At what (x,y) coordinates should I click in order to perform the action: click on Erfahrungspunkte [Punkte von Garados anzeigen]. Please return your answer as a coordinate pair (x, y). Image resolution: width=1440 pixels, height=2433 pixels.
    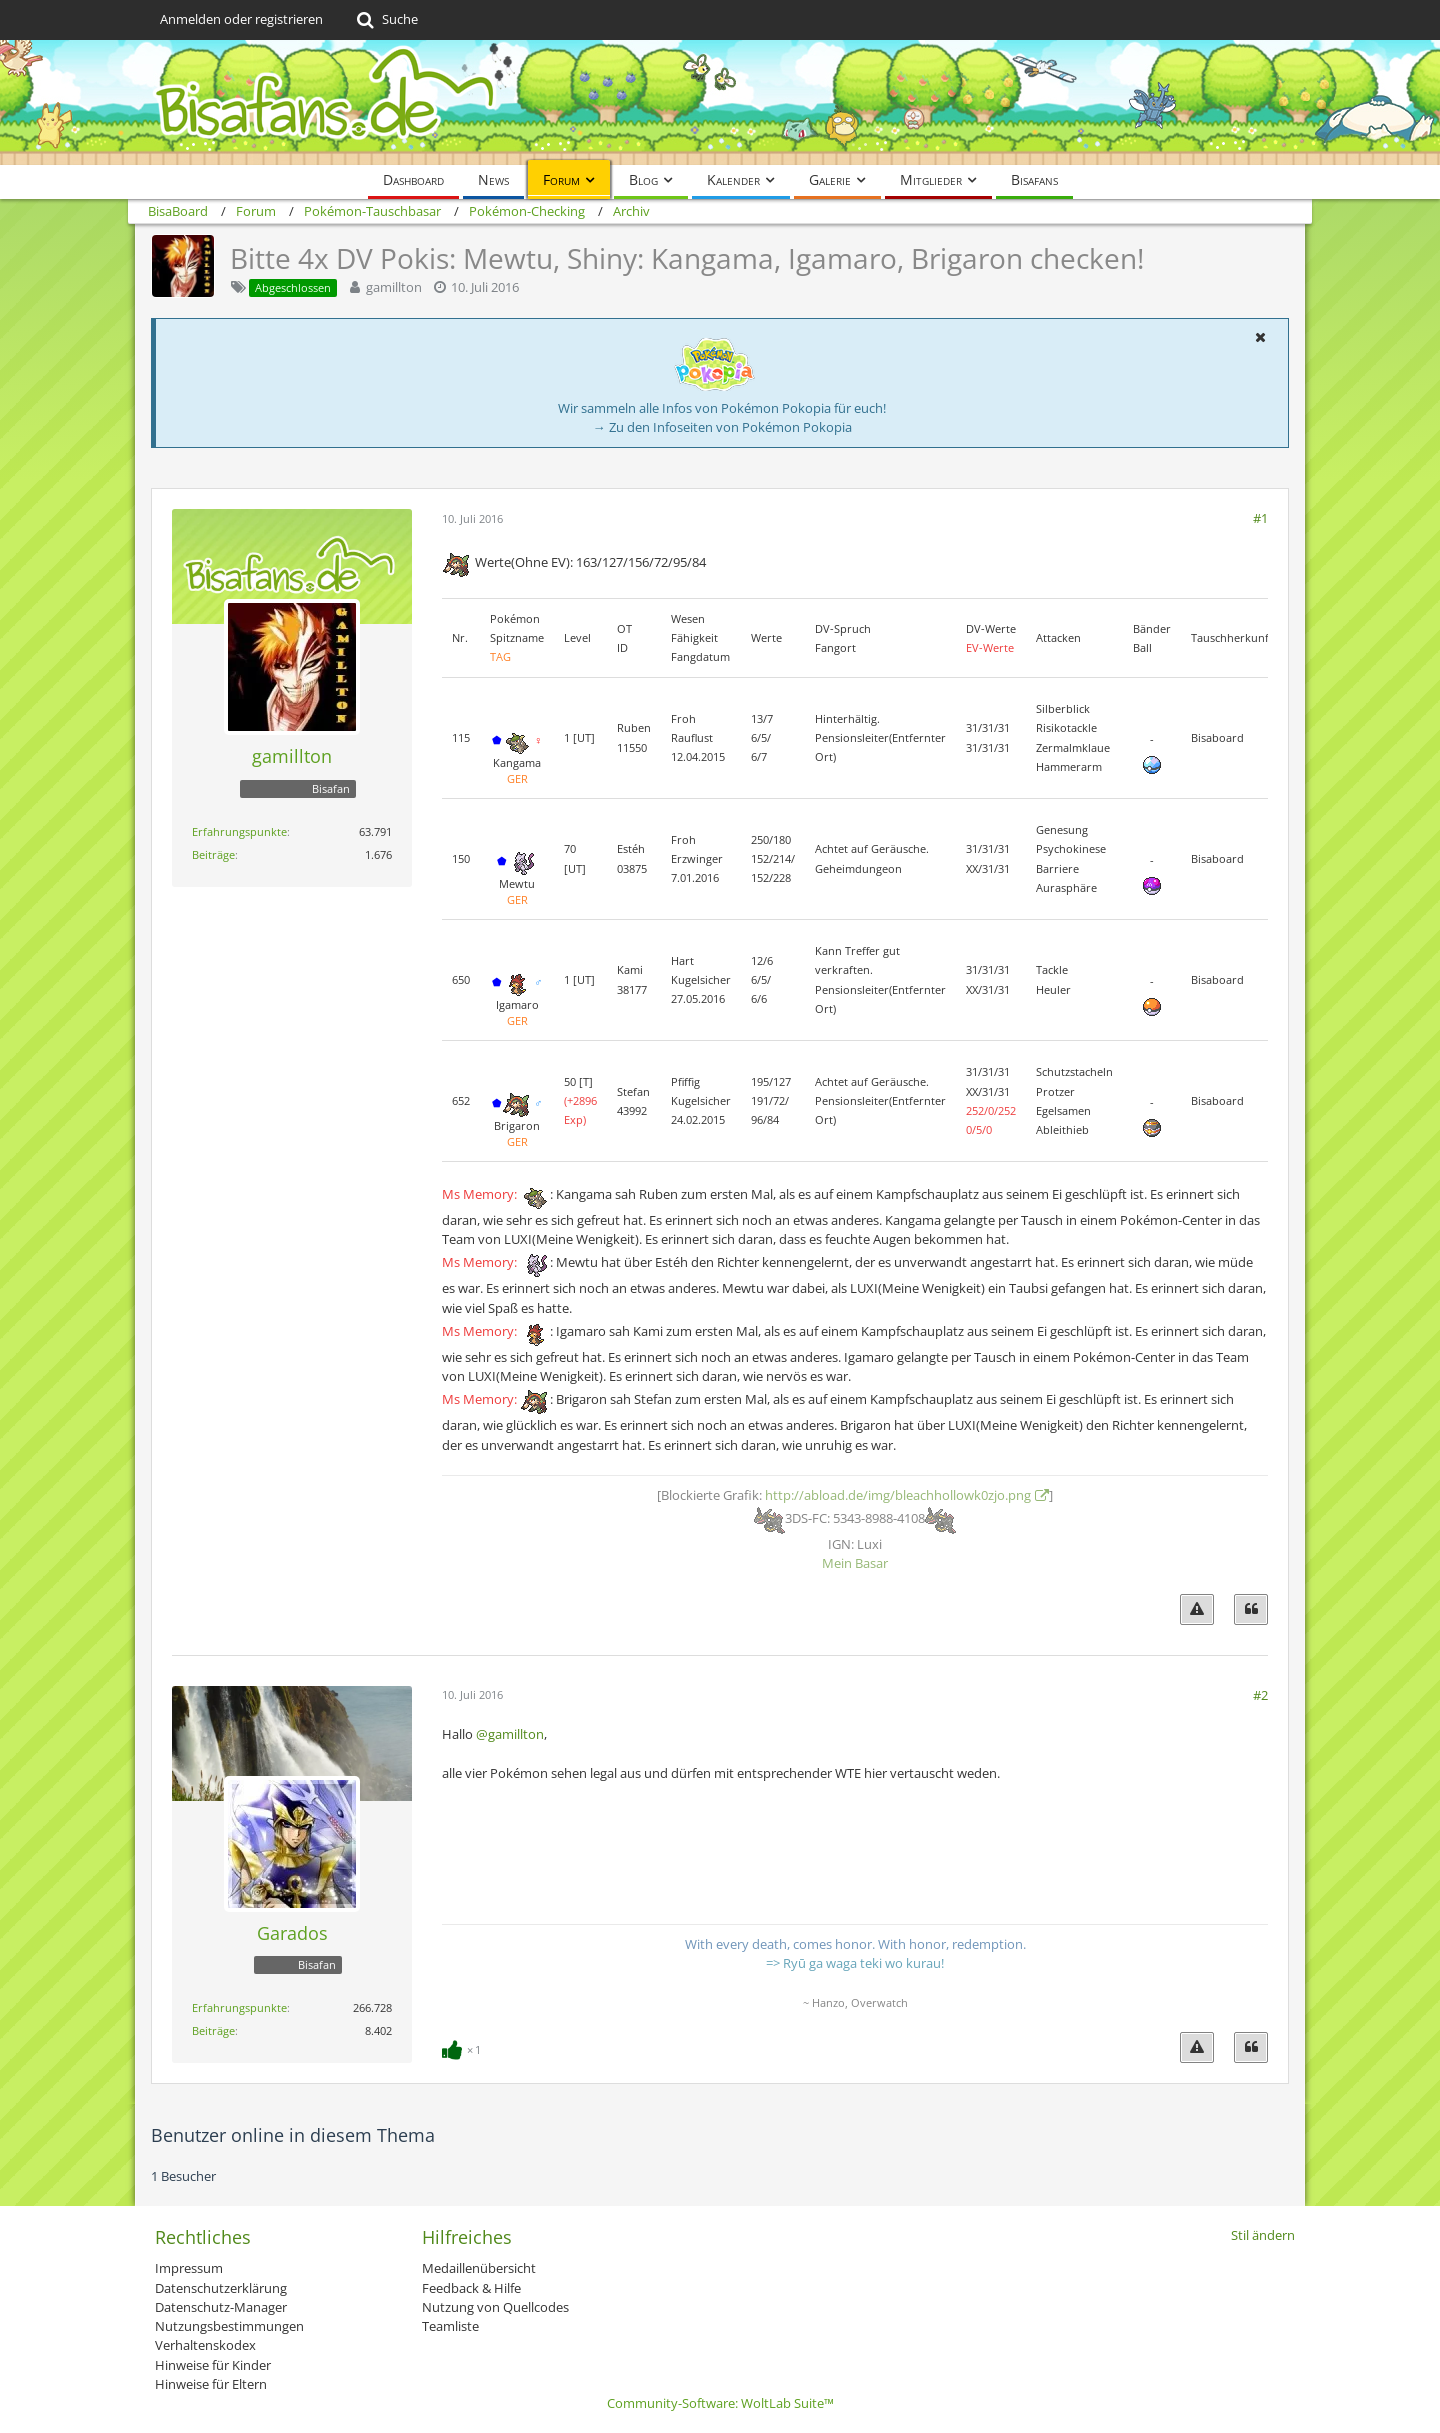
    Looking at the image, I should click on (239, 2007).